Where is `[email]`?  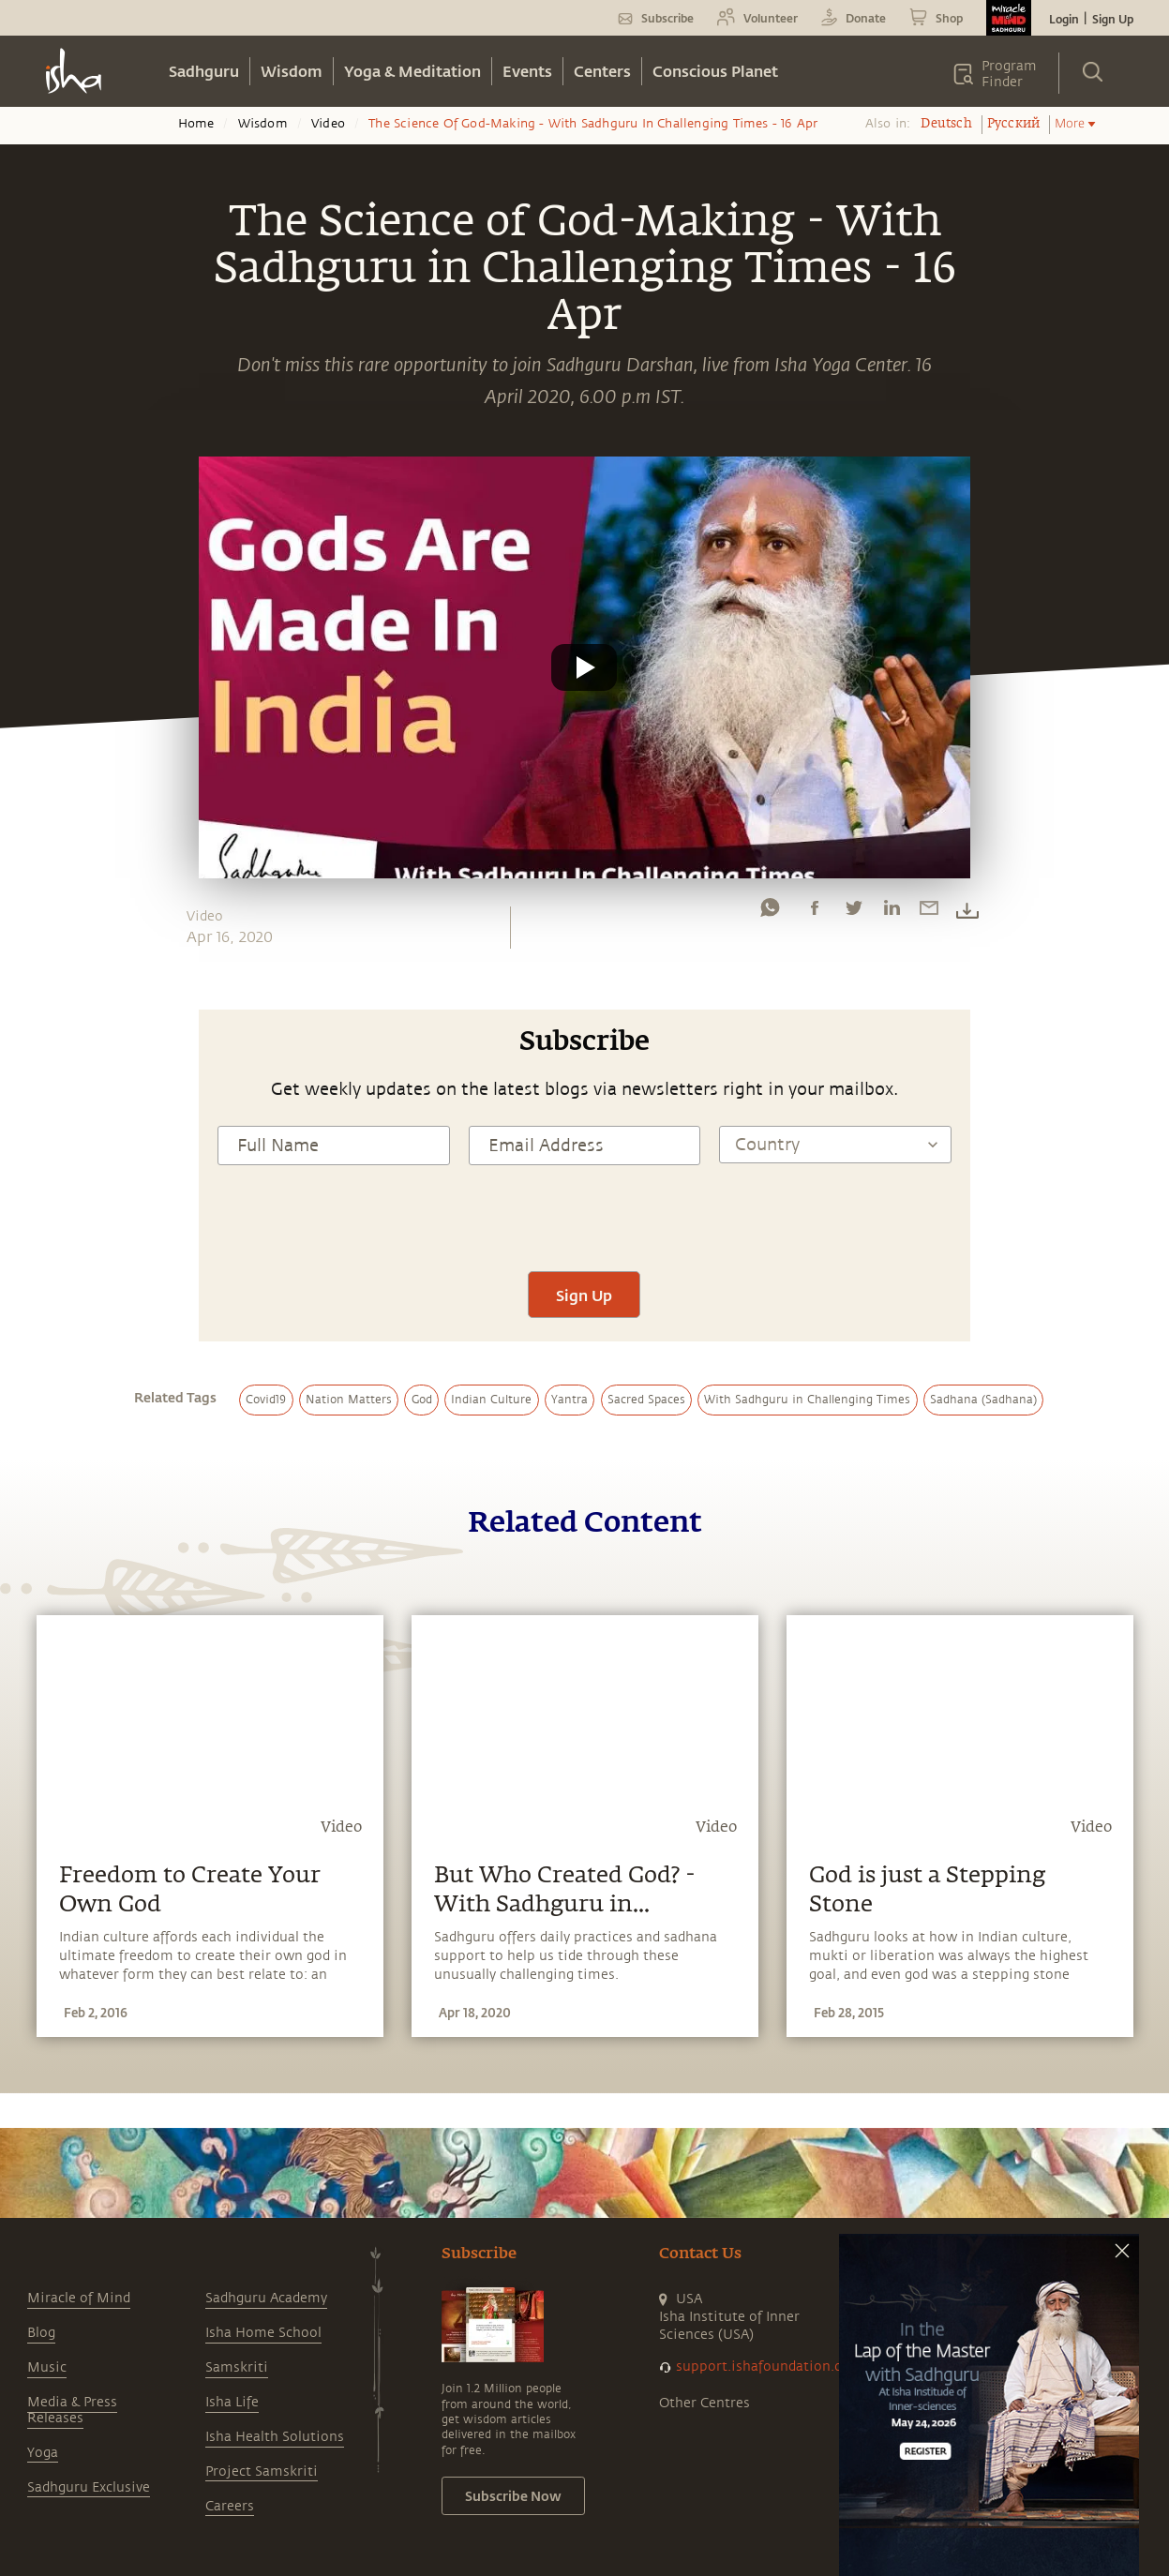 [email] is located at coordinates (929, 912).